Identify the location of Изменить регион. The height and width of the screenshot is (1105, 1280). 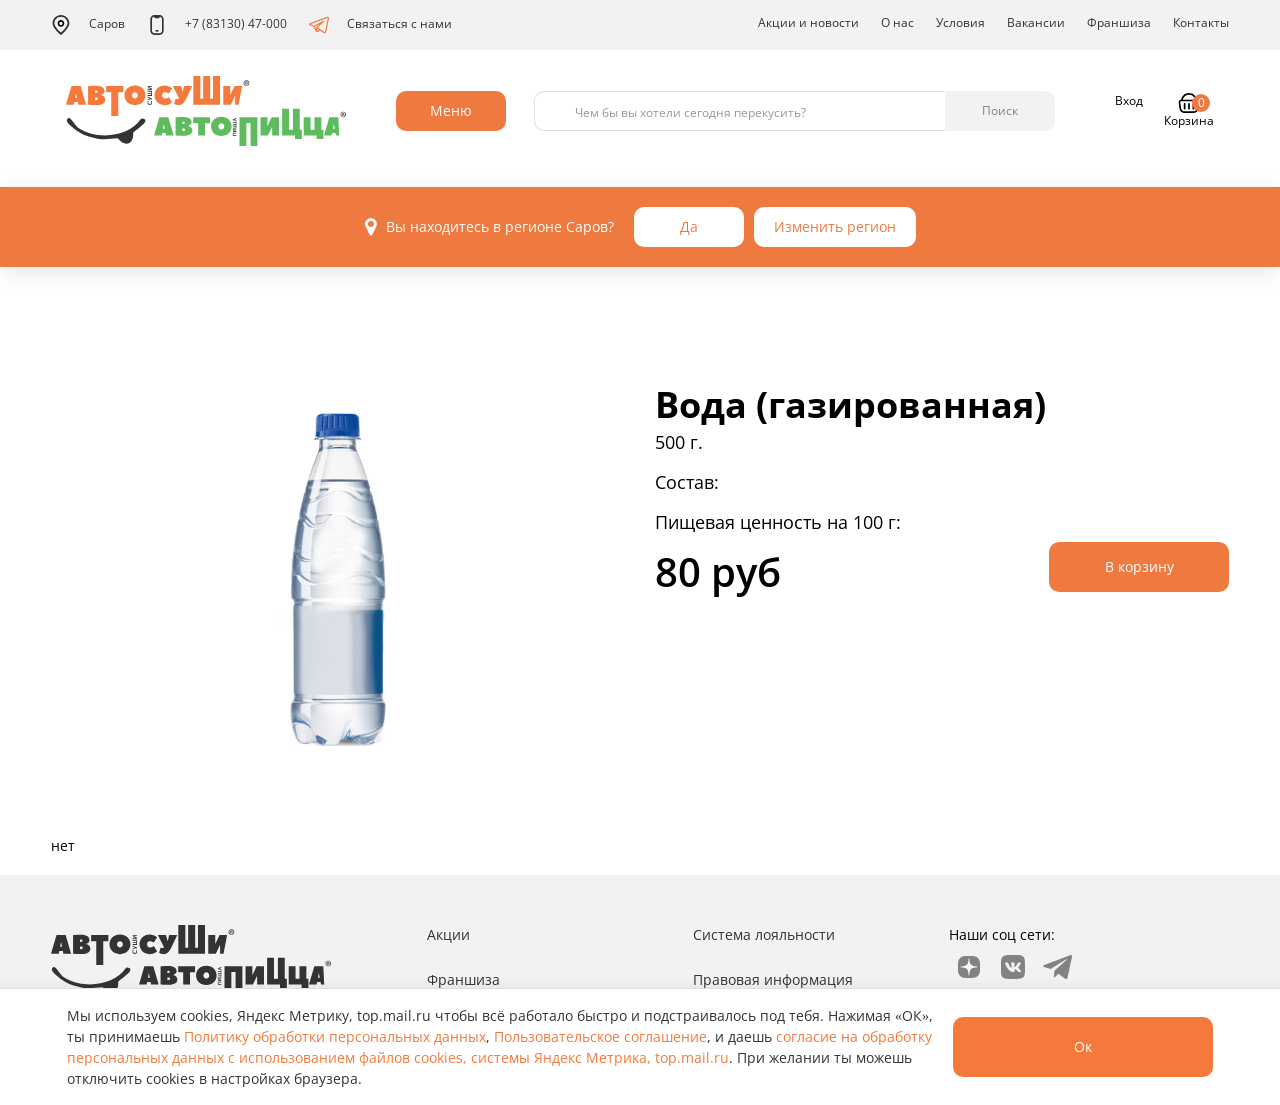
(835, 226).